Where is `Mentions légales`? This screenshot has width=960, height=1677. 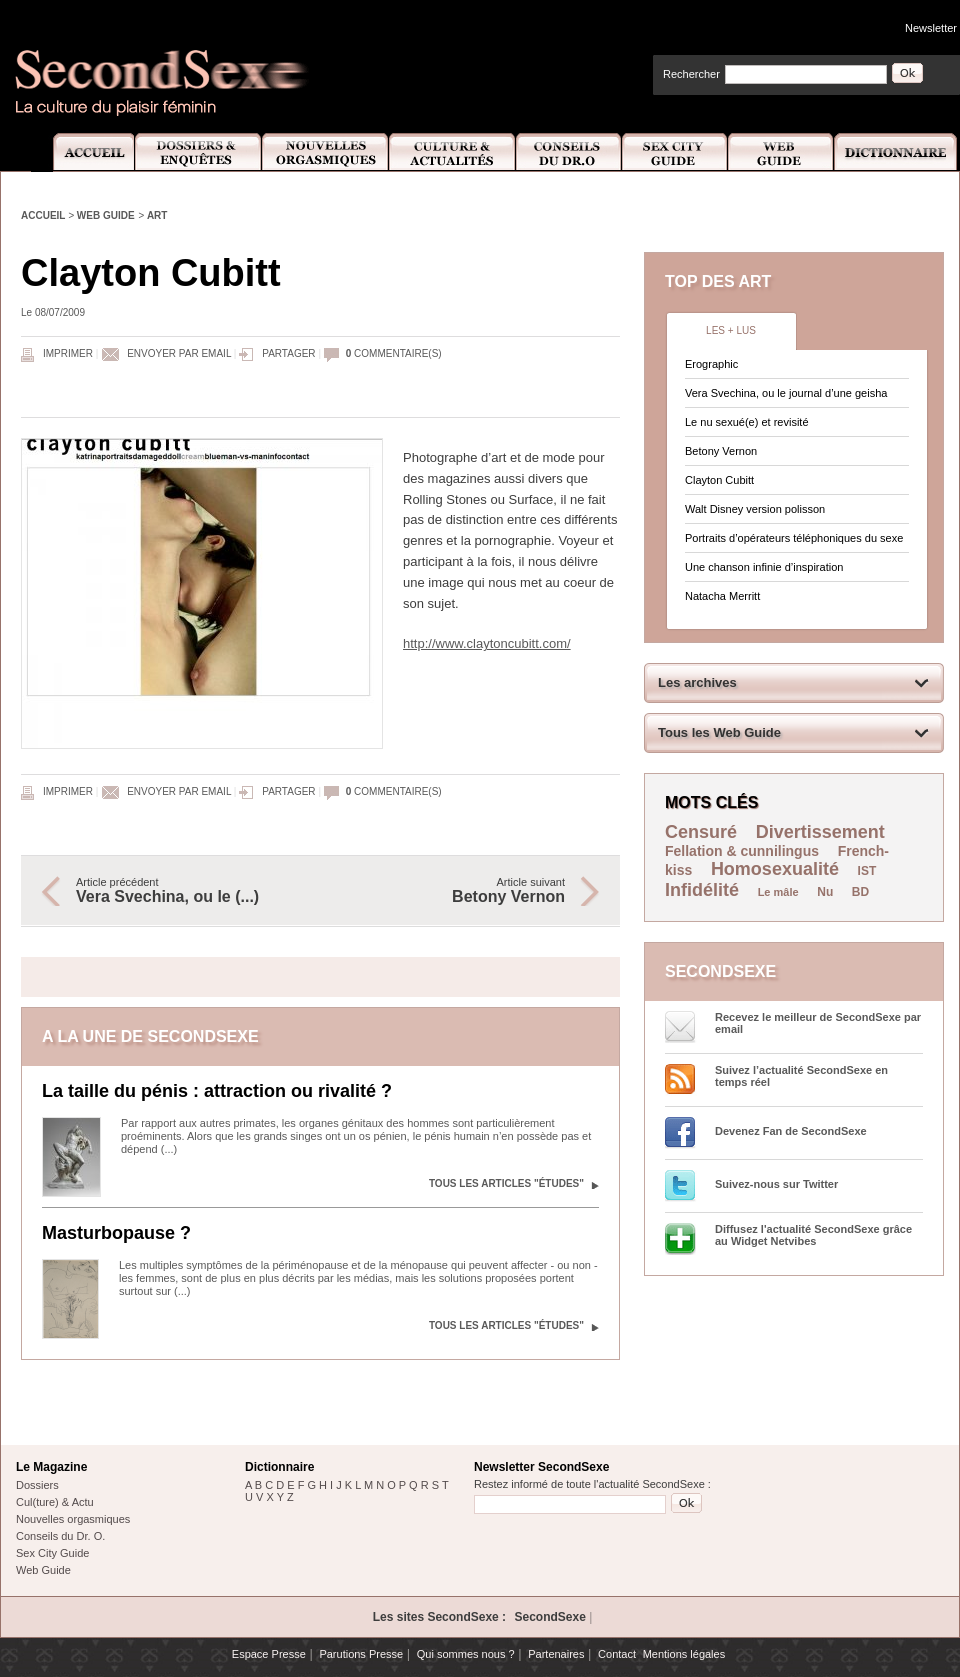 Mentions légales is located at coordinates (684, 1654).